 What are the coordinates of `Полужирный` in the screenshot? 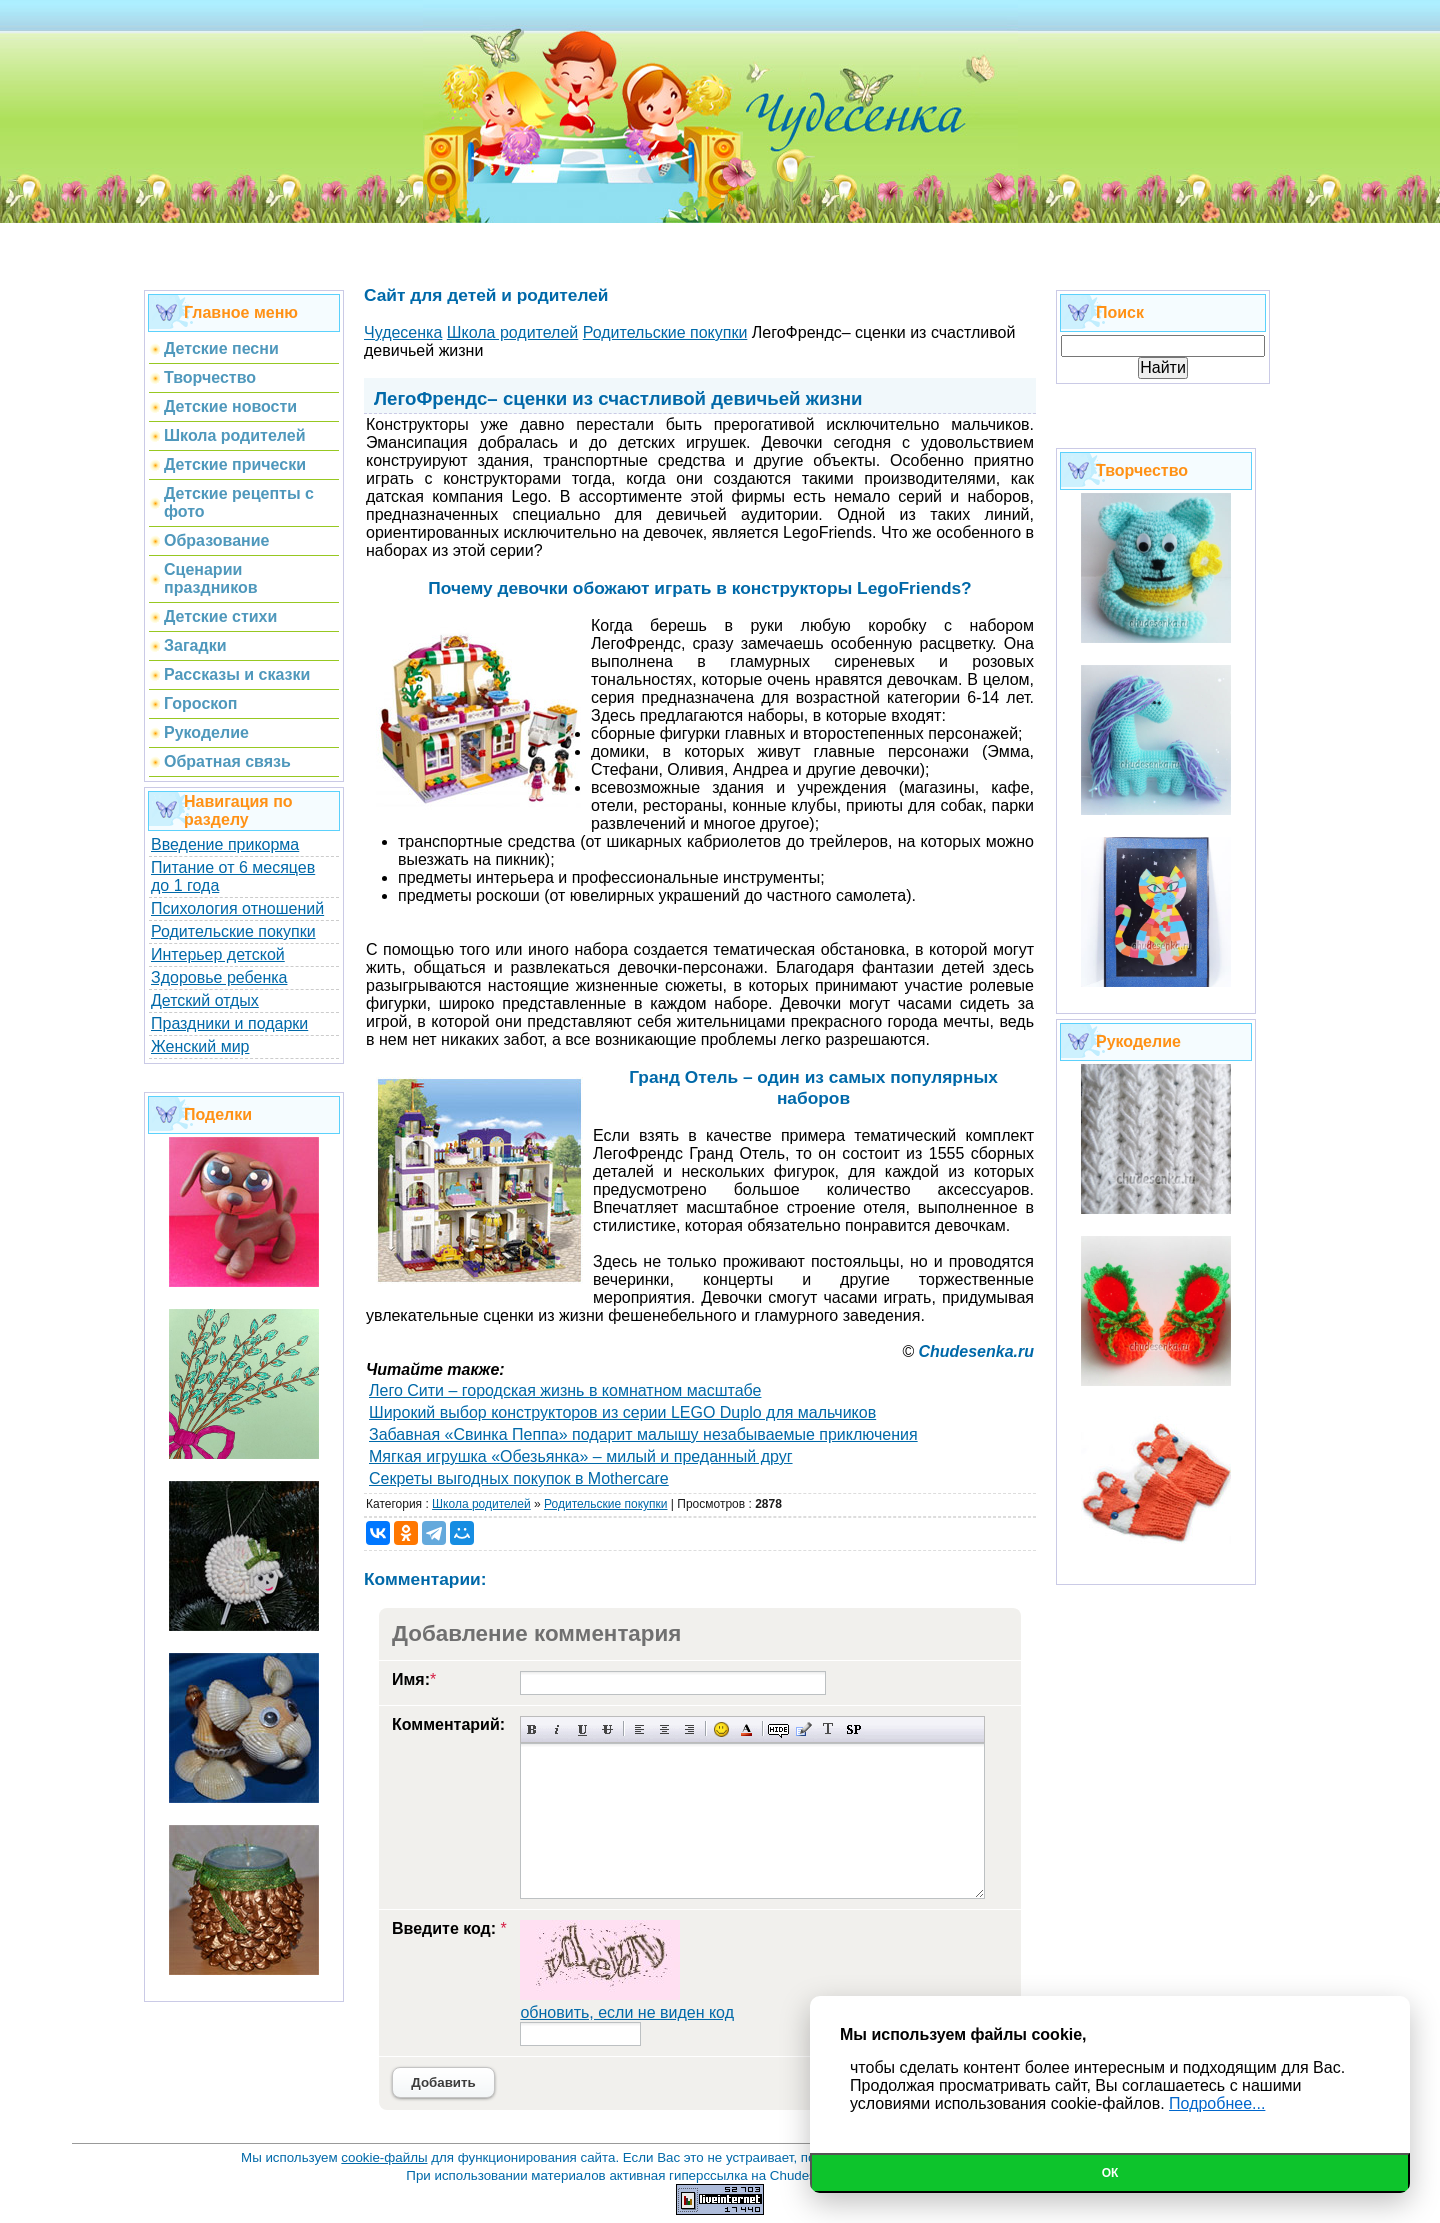 It's located at (532, 1729).